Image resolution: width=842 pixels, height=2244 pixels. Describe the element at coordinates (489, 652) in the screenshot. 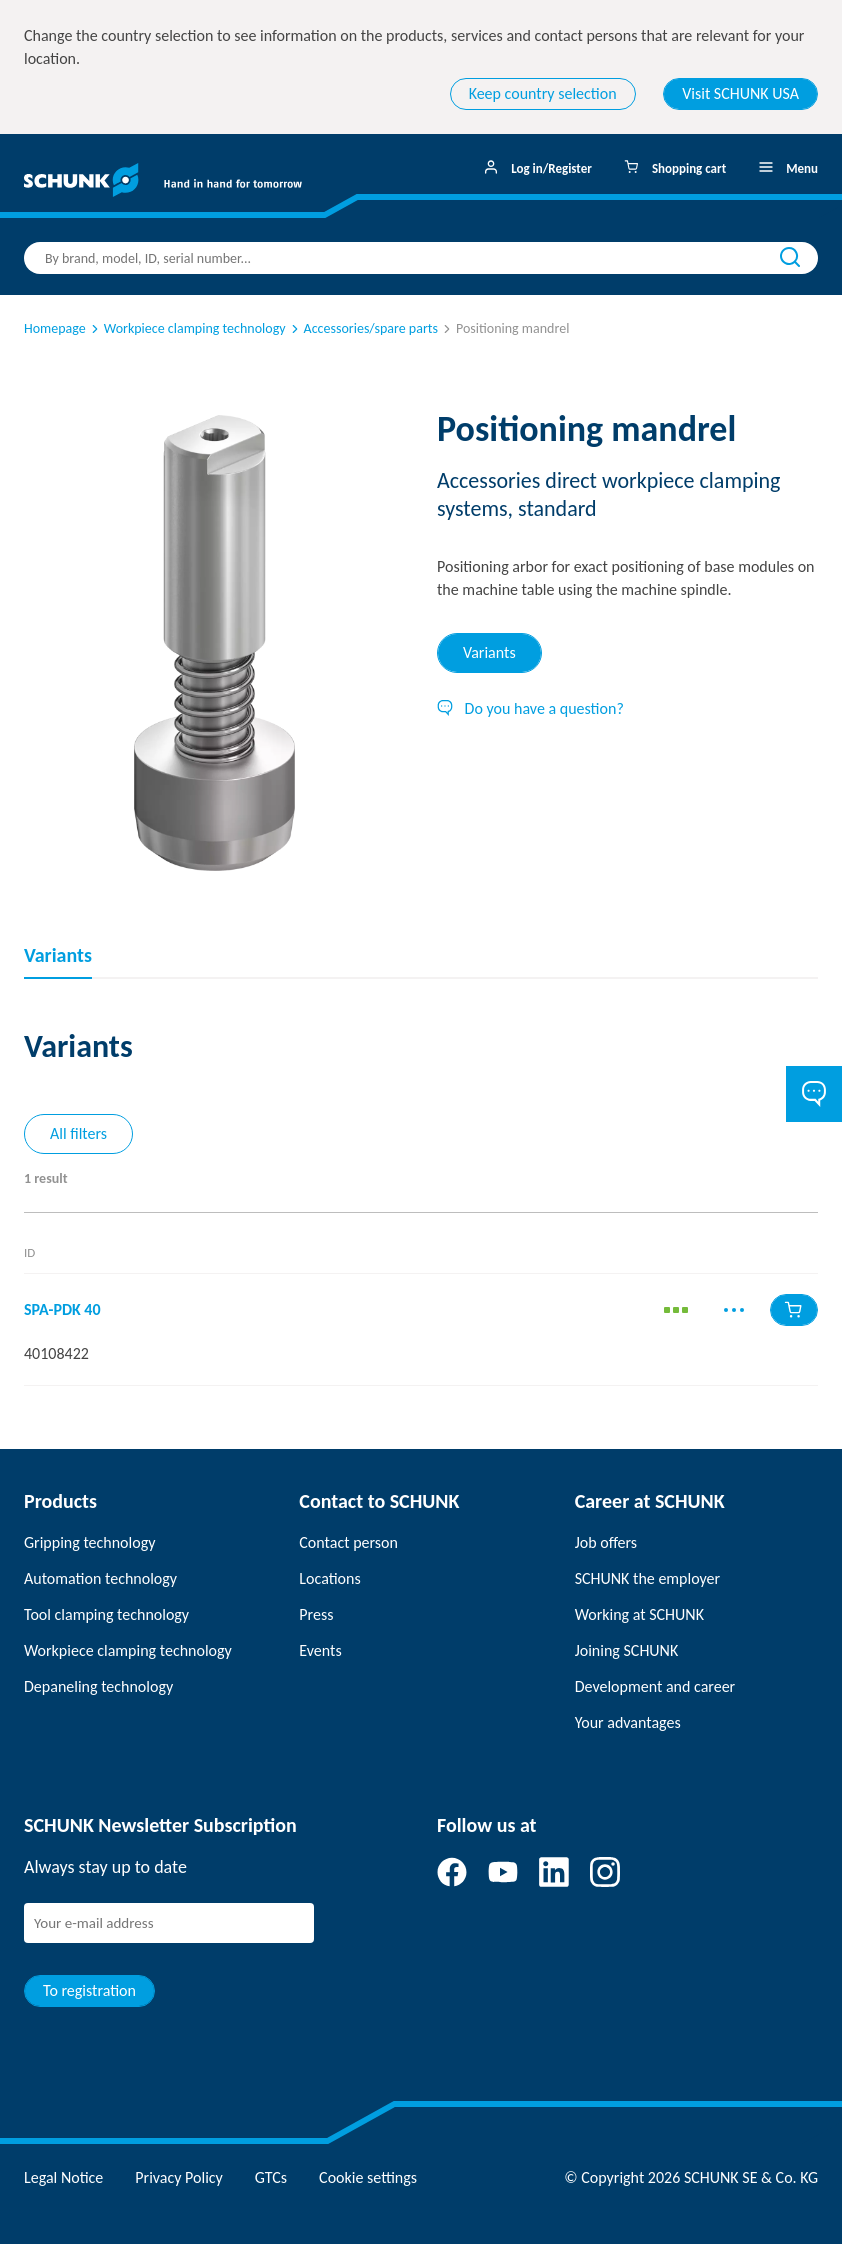

I see `Variants [tab]` at that location.